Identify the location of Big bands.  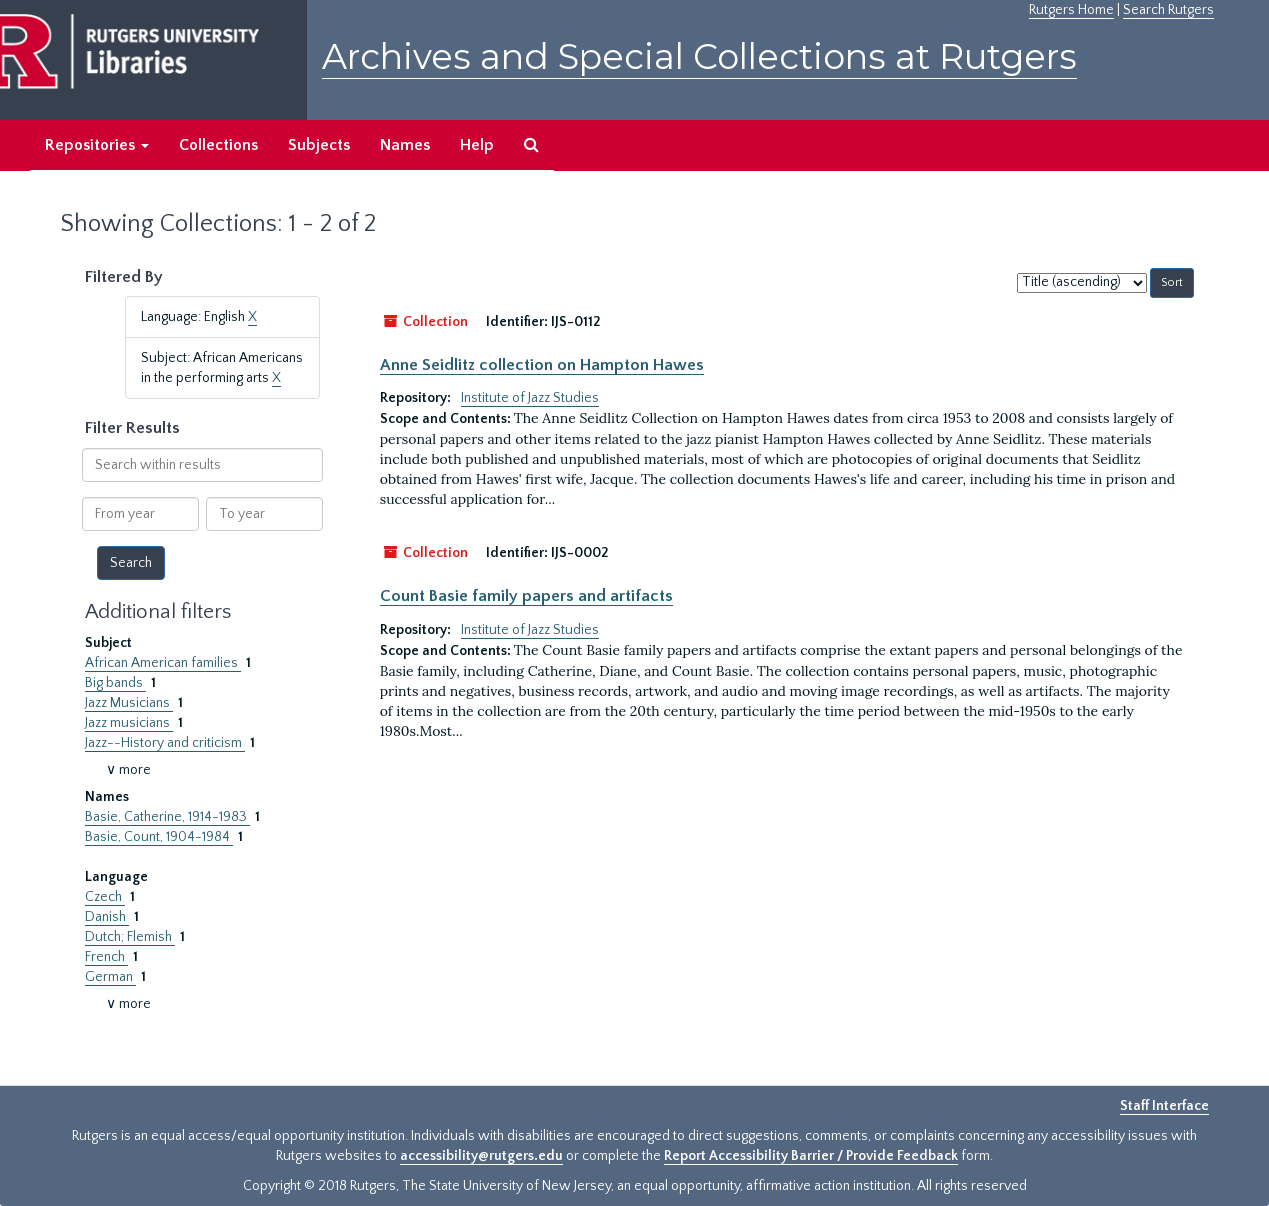
(115, 683).